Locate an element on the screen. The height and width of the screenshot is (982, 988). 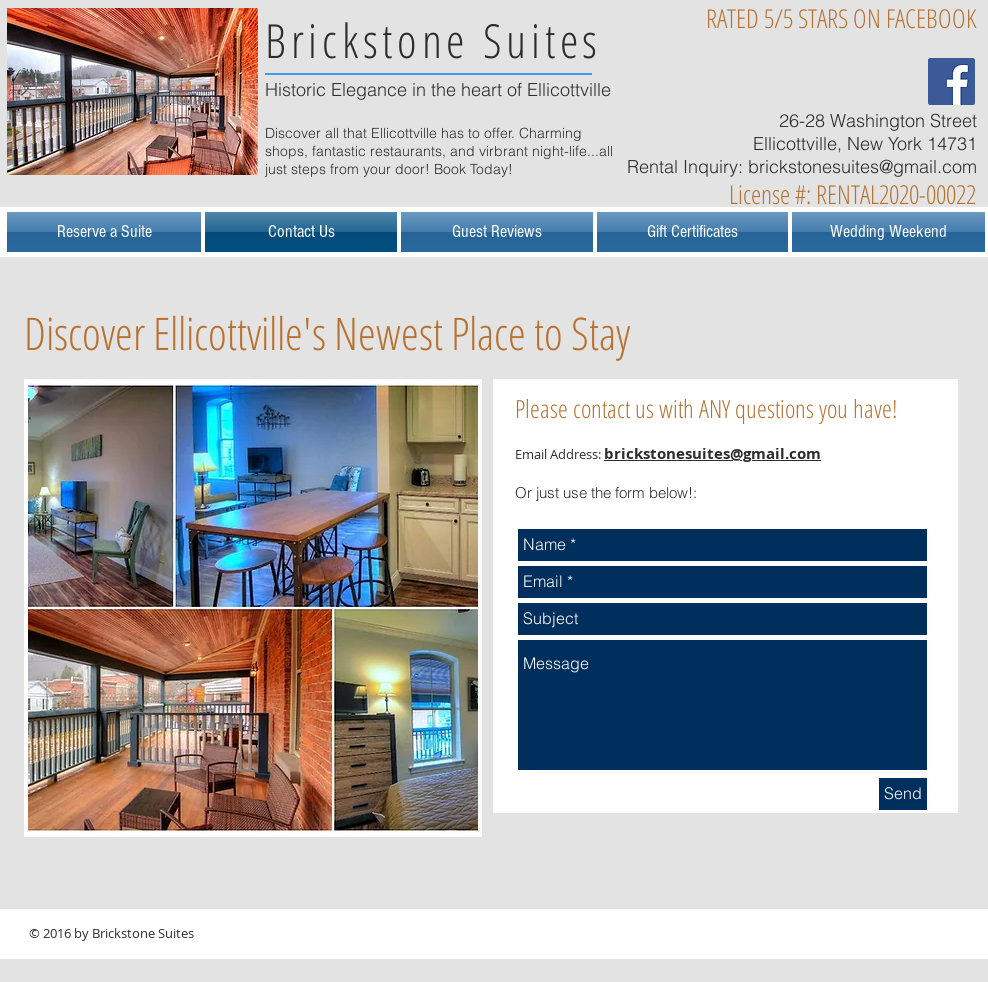
[Facebook Social Icon] is located at coordinates (951, 81).